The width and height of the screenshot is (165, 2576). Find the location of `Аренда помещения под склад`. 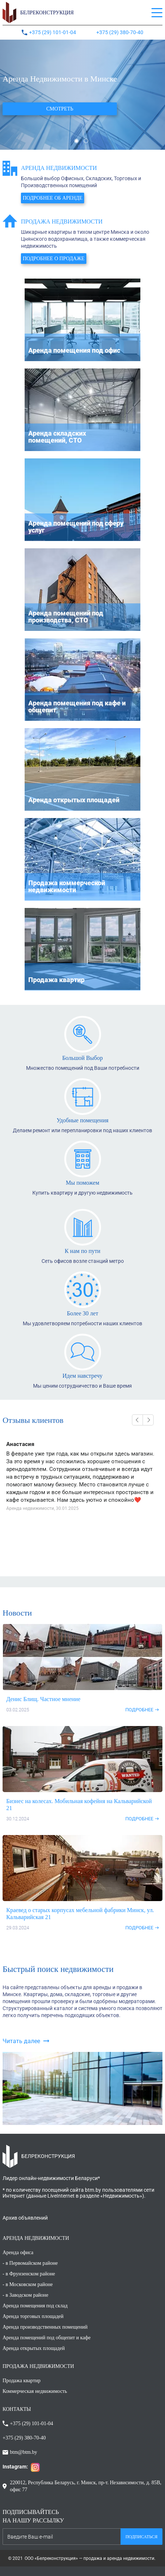

Аренда помещения под склад is located at coordinates (35, 2305).